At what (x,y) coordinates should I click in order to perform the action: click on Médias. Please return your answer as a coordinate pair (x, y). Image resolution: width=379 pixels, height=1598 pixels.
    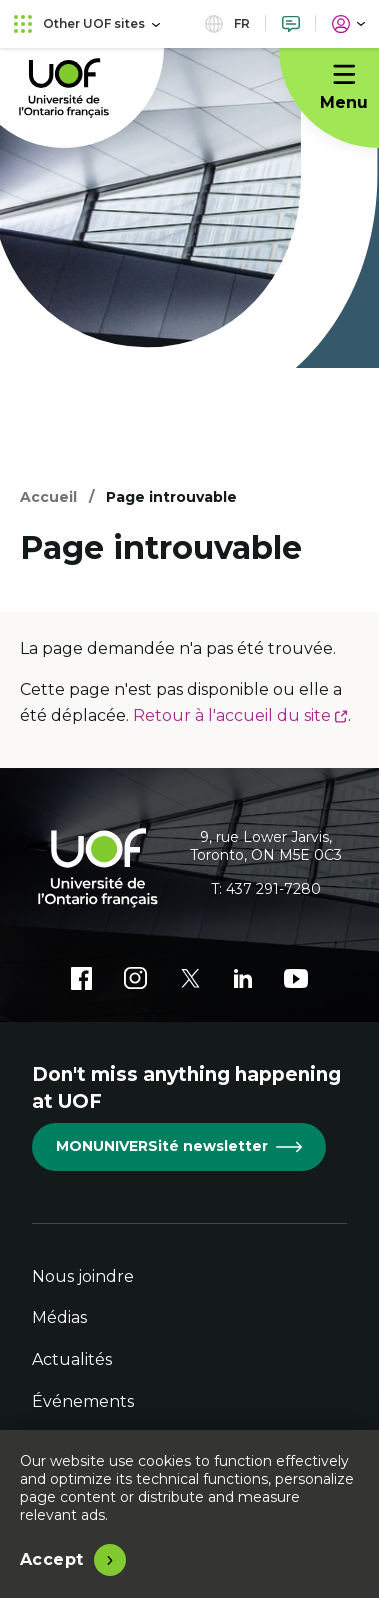
    Looking at the image, I should click on (59, 1317).